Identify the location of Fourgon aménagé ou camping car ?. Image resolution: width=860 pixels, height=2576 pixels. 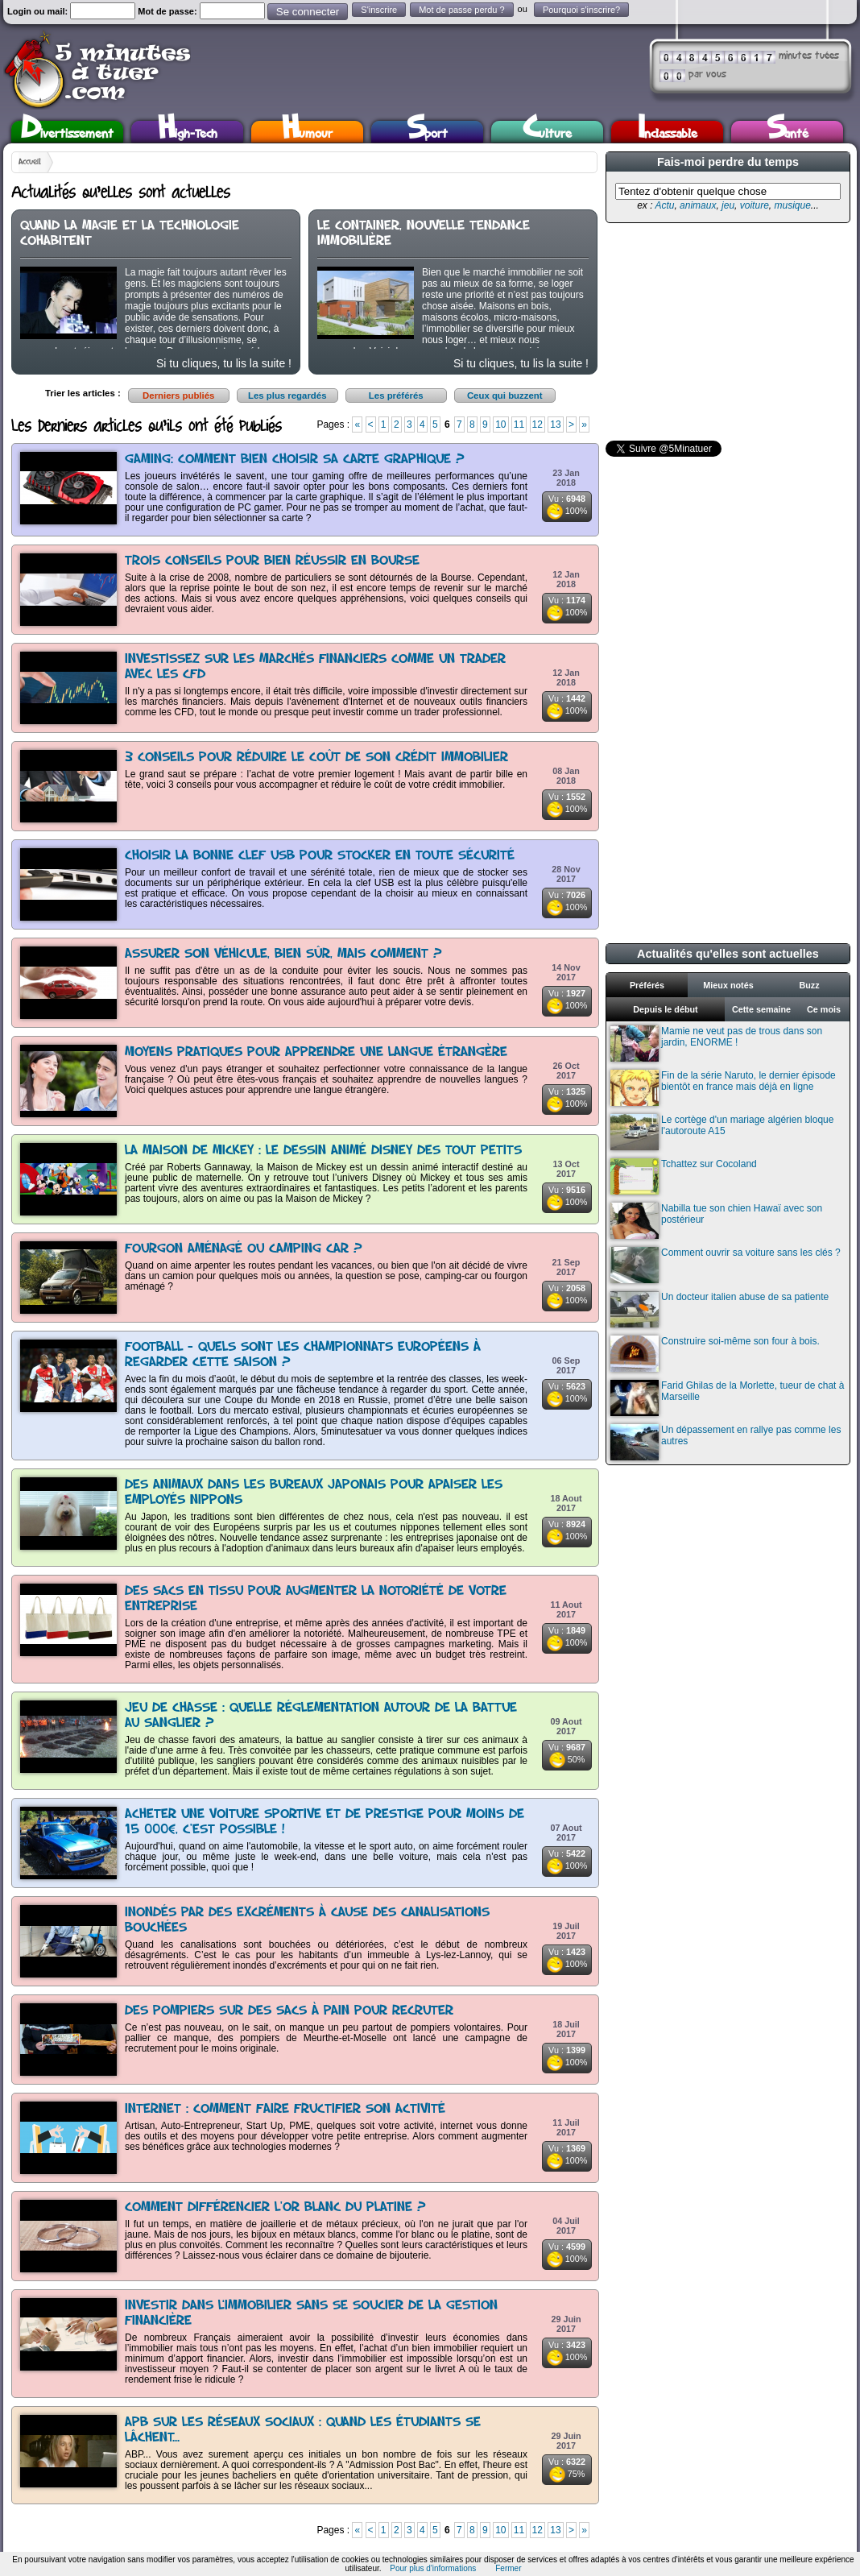
(243, 1249).